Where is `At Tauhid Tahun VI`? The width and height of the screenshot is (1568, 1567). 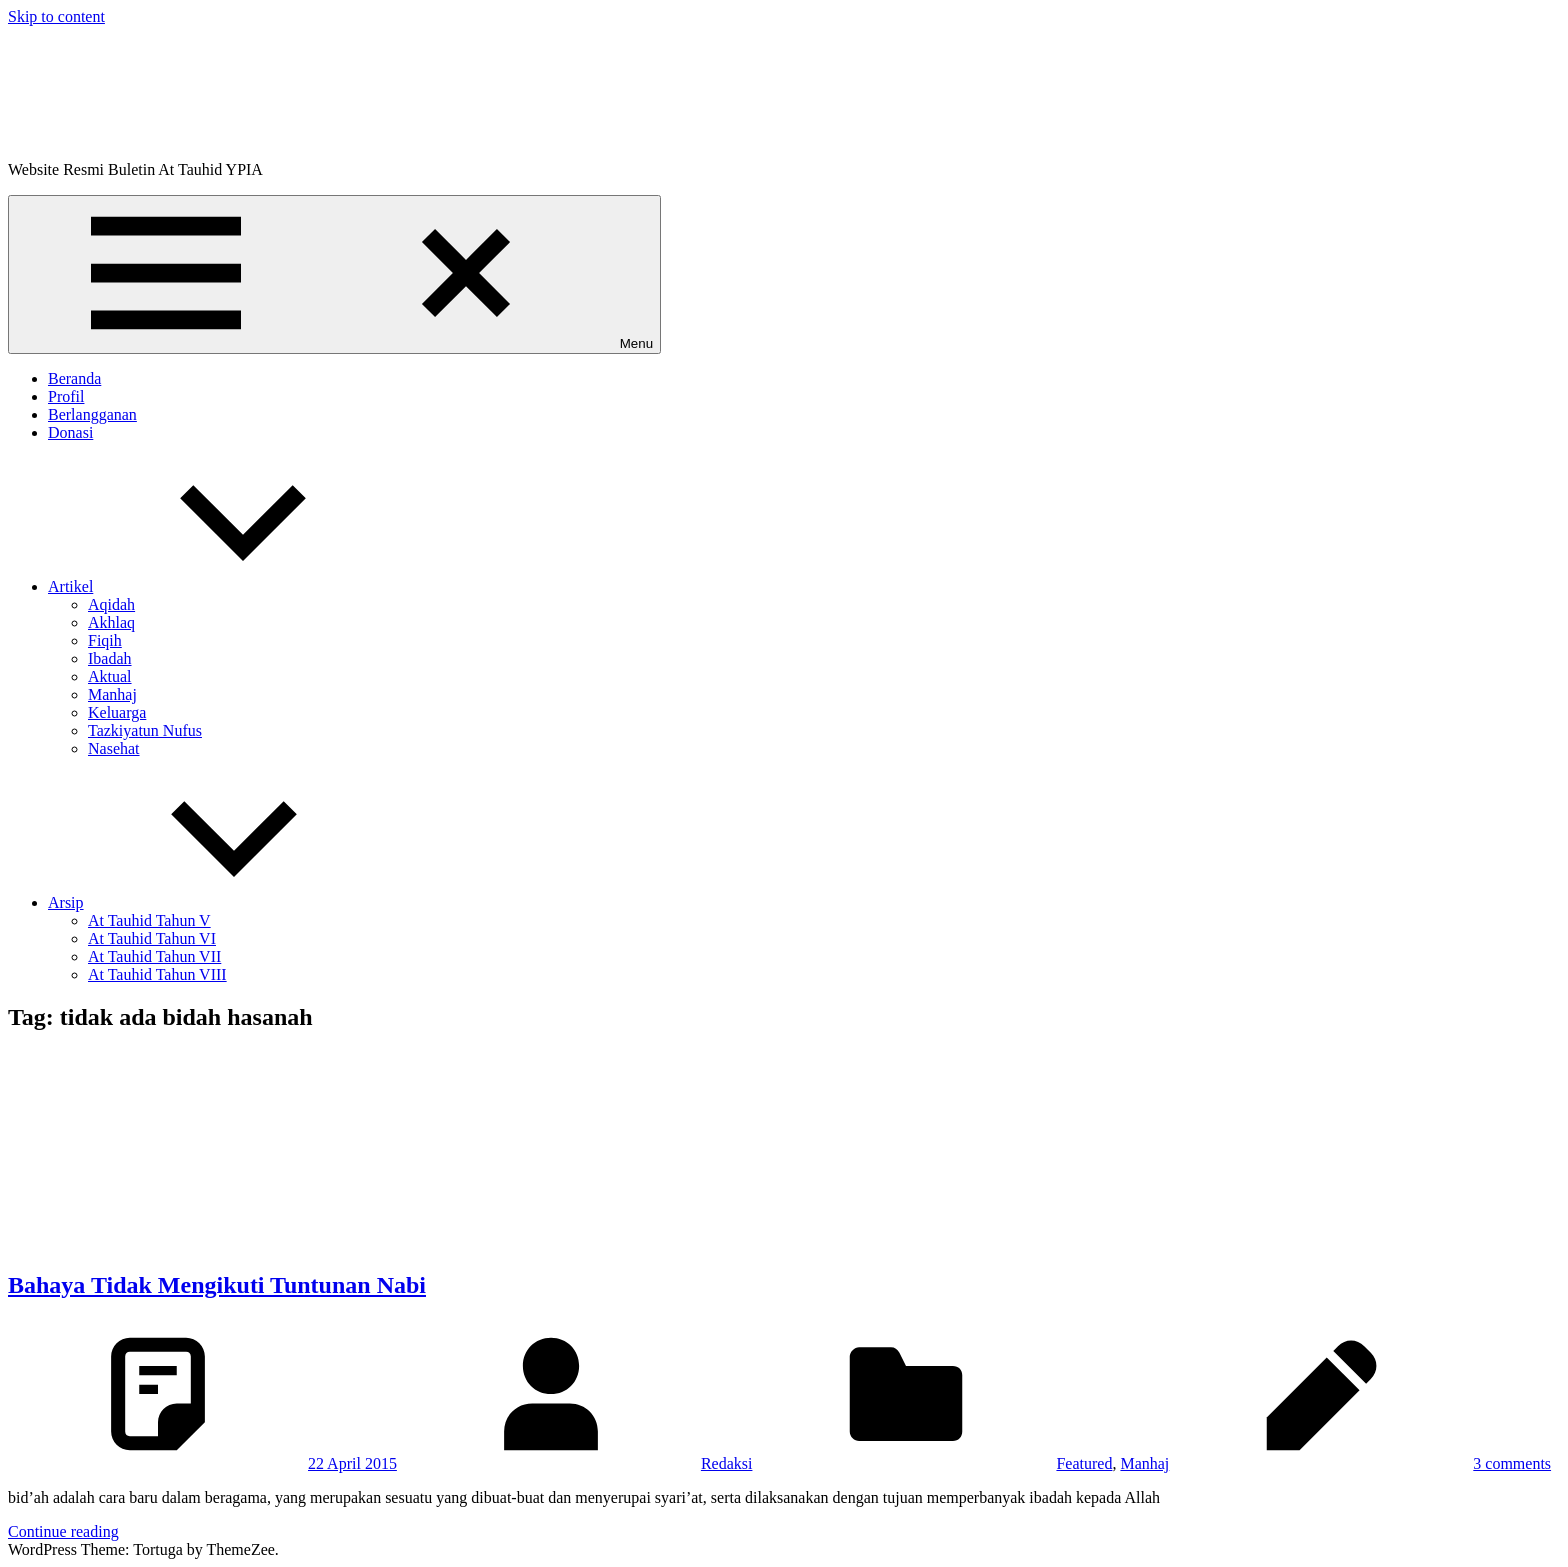 At Tauhid Tahun VI is located at coordinates (152, 938).